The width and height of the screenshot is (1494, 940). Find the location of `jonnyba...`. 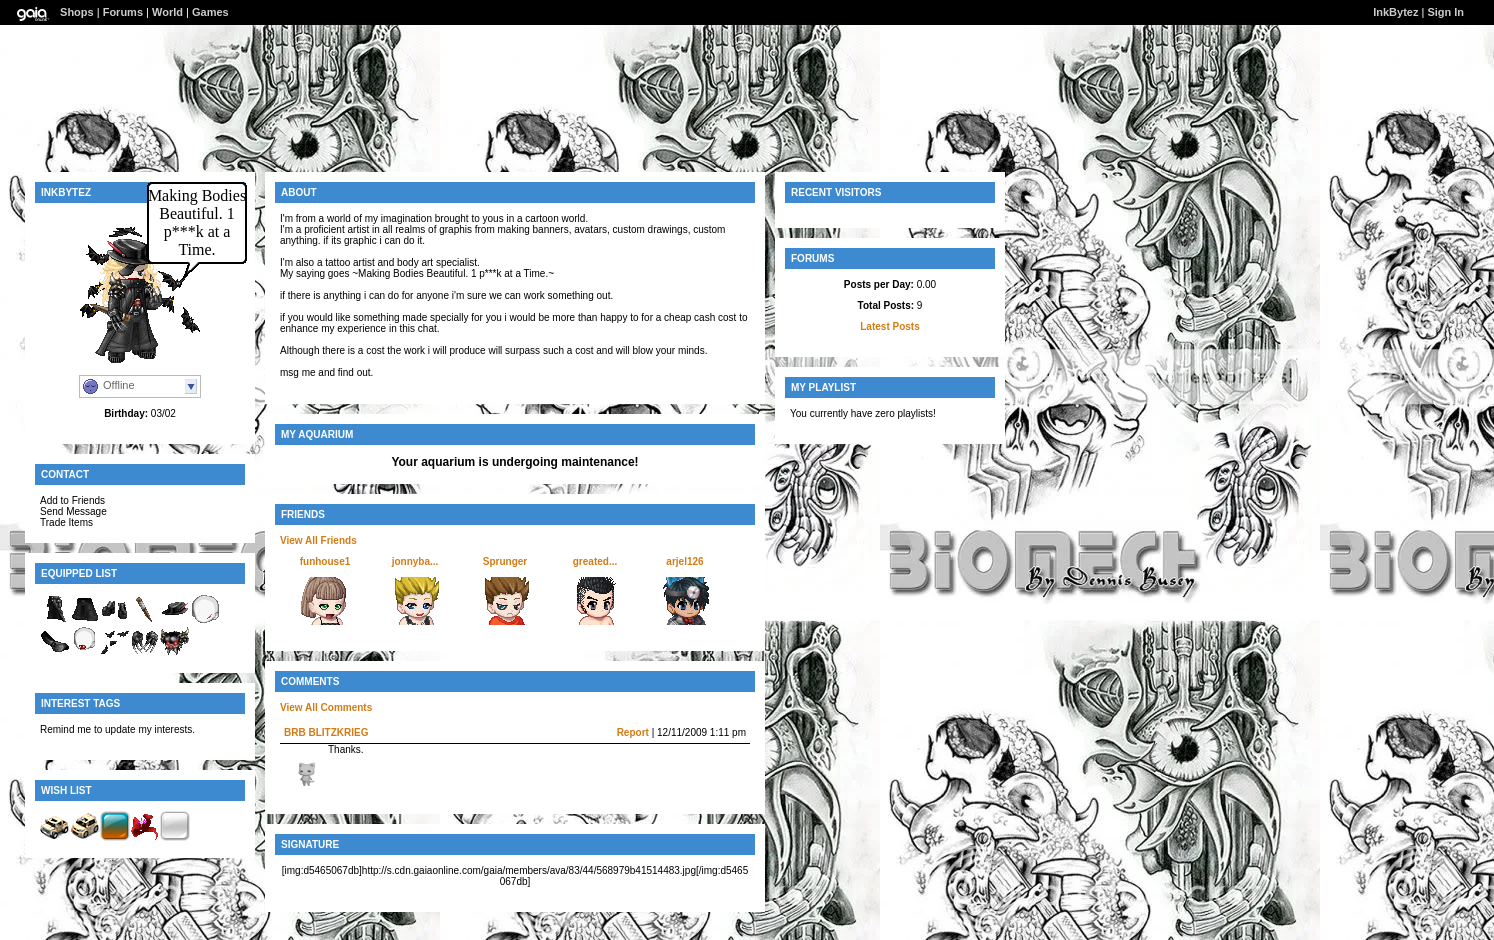

jonnyba... is located at coordinates (415, 561).